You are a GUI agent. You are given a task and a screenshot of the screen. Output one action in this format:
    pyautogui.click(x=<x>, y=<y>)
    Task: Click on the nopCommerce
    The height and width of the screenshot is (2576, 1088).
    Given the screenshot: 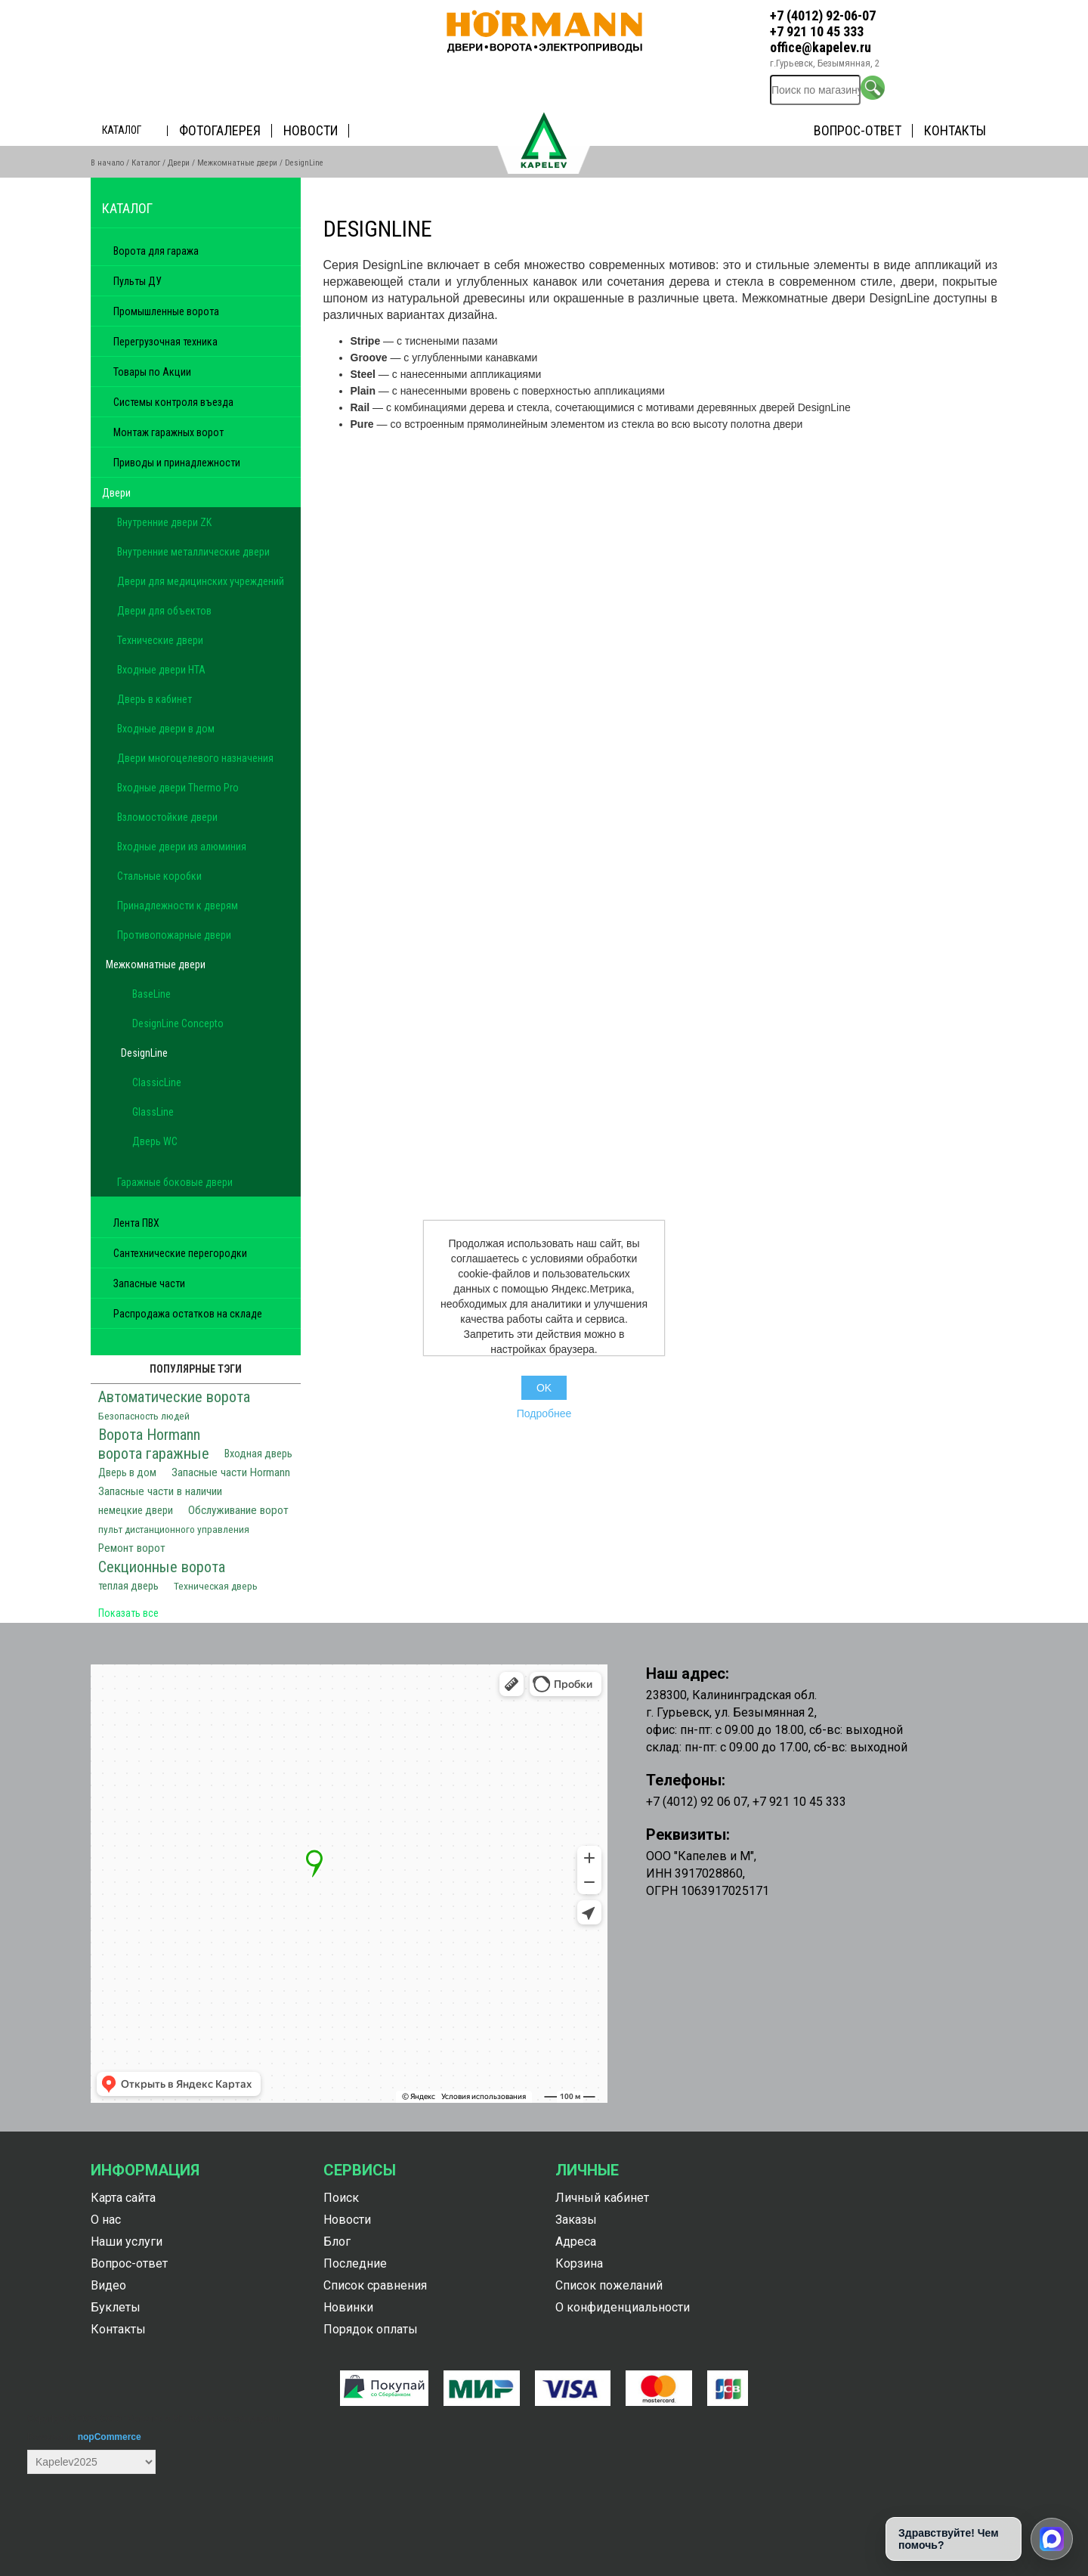 What is the action you would take?
    pyautogui.click(x=109, y=2437)
    